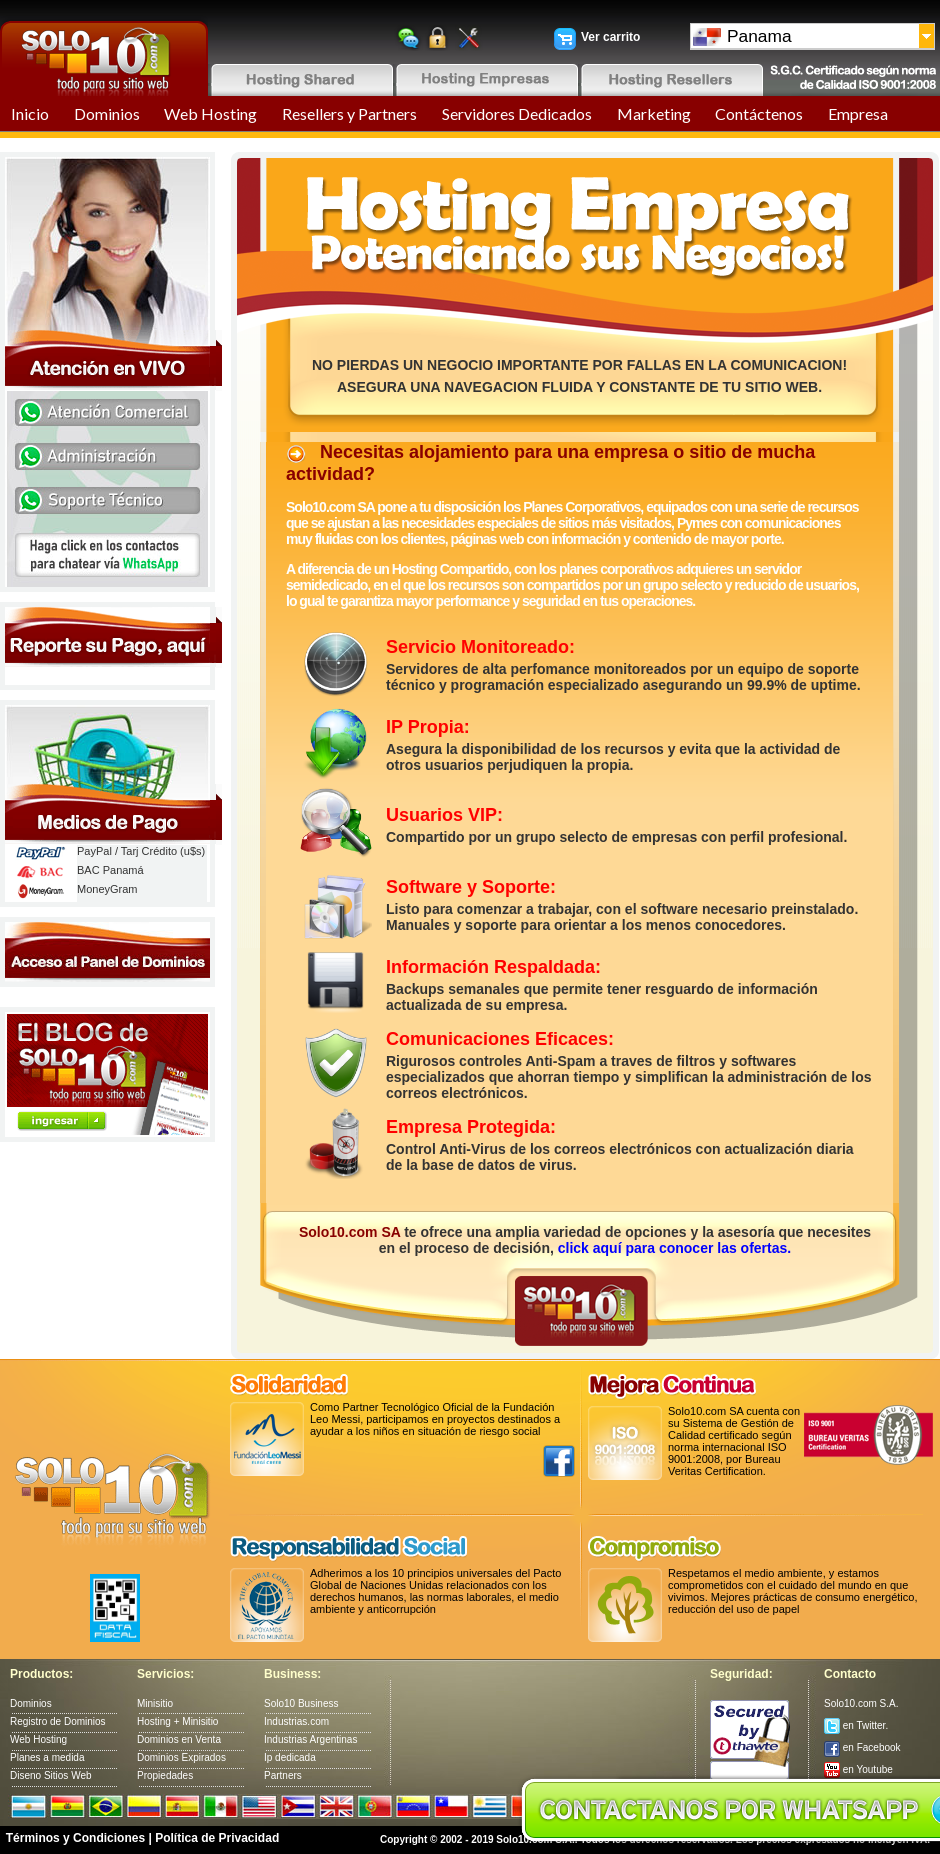  I want to click on Política de Privacidad, so click(217, 1838).